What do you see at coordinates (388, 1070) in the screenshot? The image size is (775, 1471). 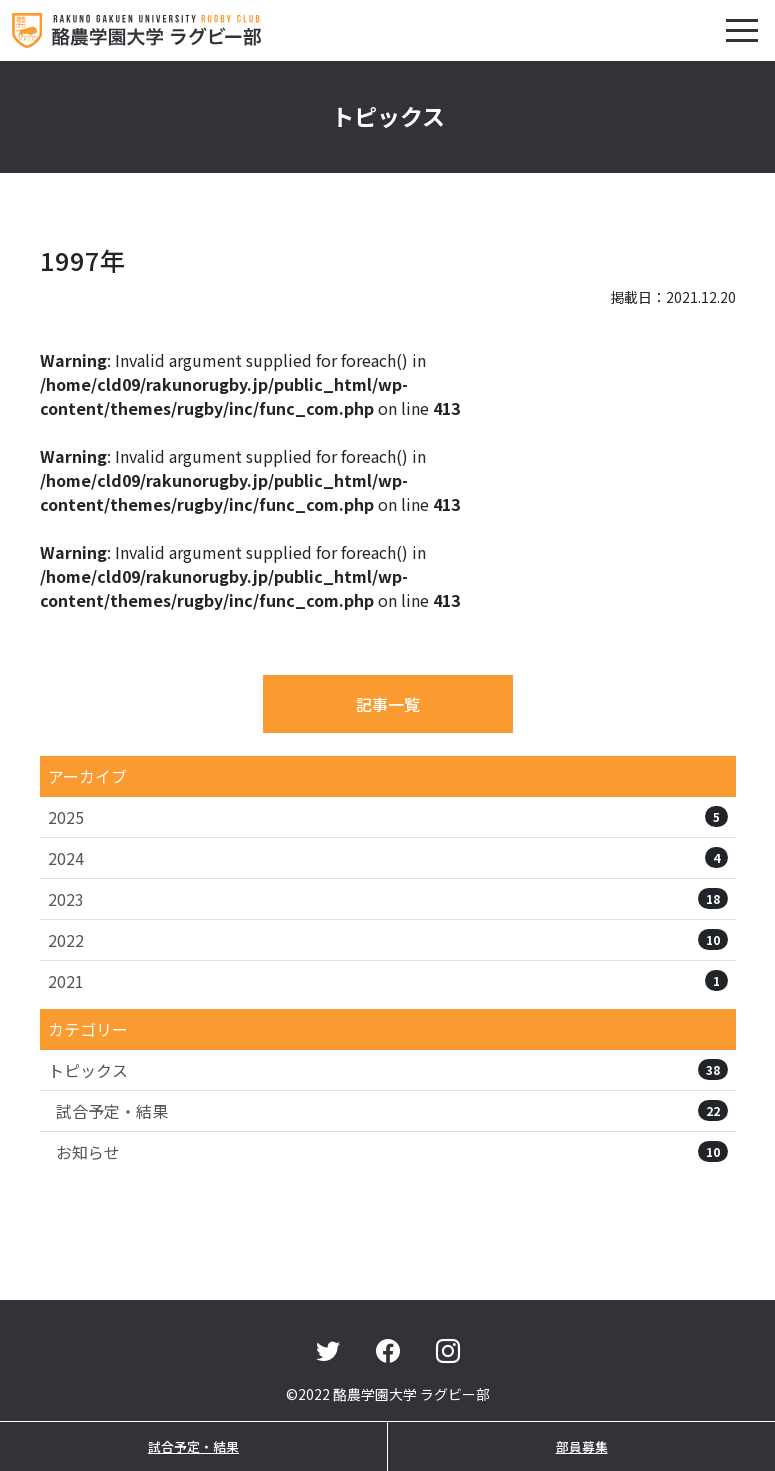 I see `トピックス` at bounding box center [388, 1070].